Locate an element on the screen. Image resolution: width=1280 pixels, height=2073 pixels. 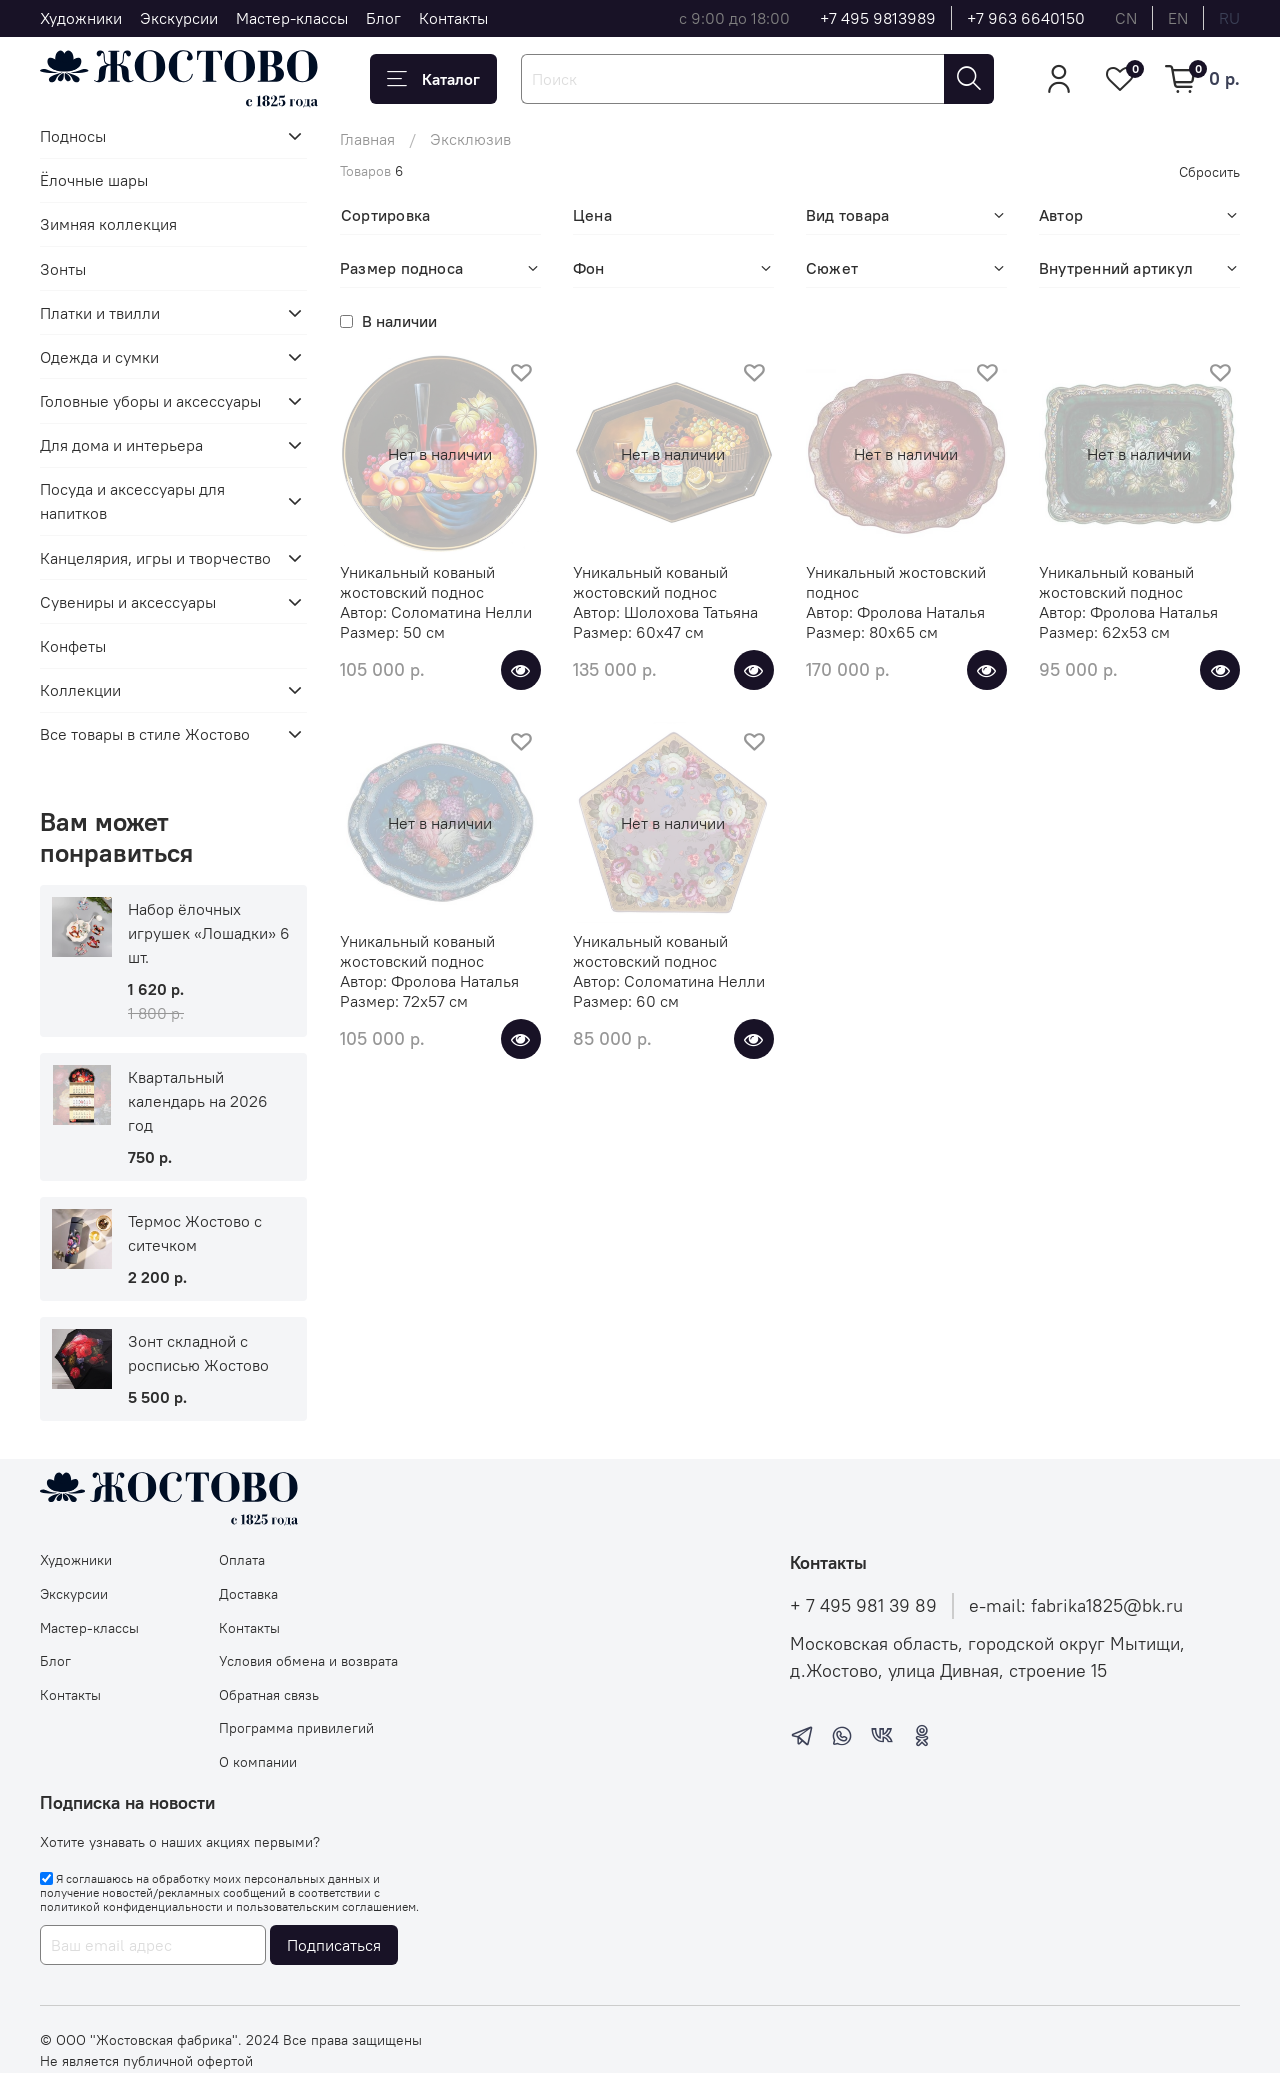
пользовательским соглашением is located at coordinates (326, 1906).